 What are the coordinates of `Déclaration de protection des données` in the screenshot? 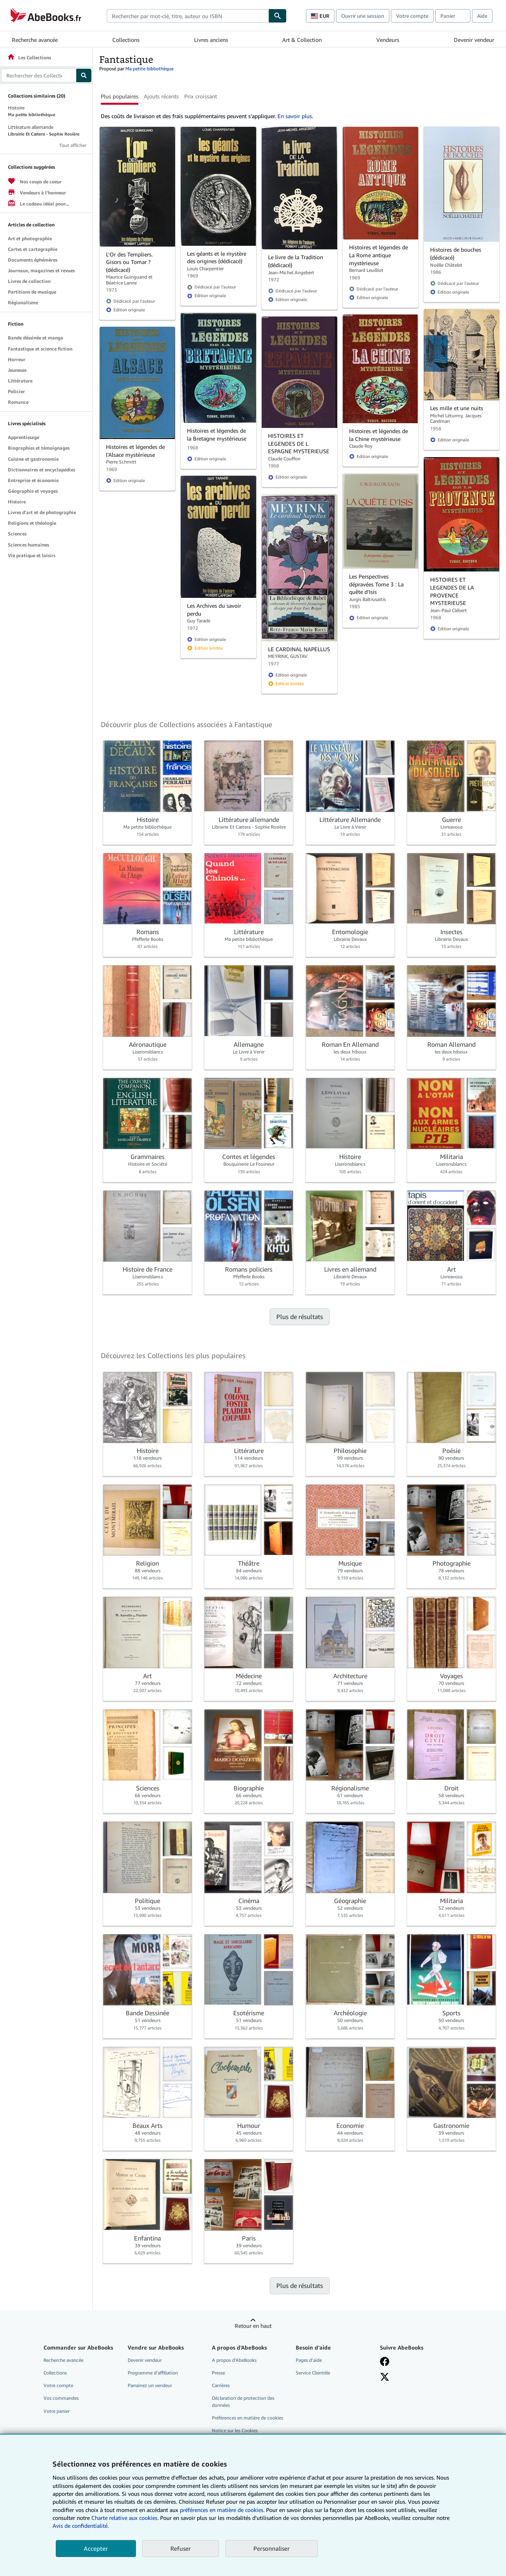 It's located at (243, 2401).